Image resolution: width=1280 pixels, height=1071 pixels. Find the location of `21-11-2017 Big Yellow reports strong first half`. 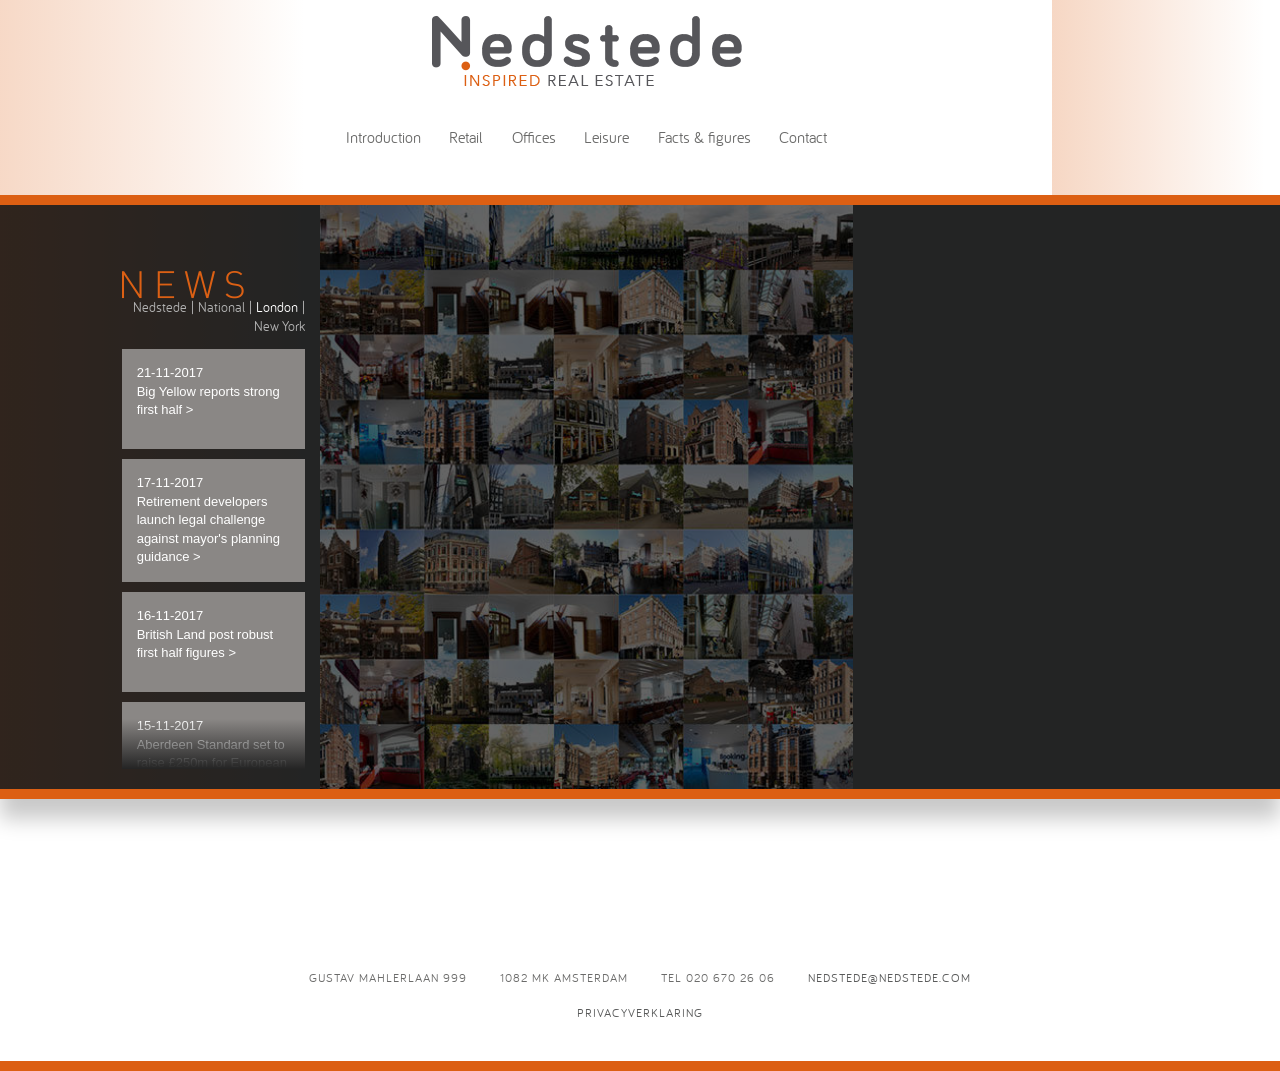

21-11-2017 Big Yellow reports strong first half is located at coordinates (208, 391).